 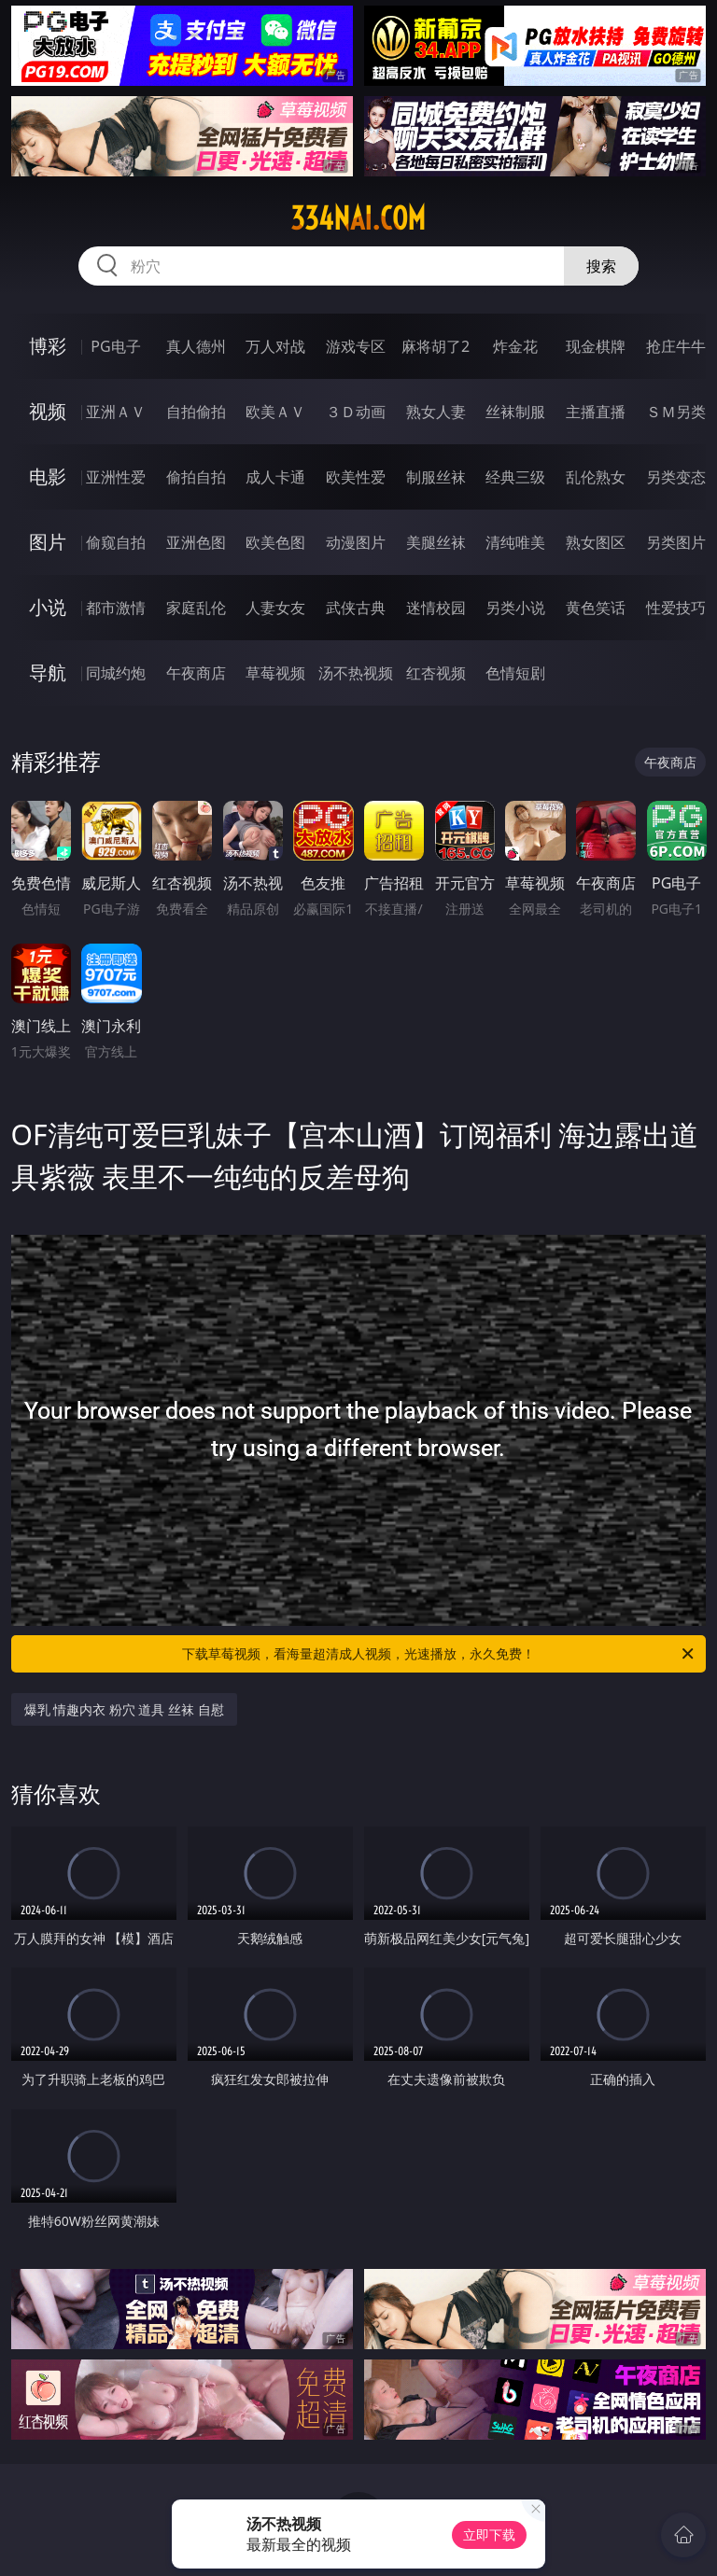 I want to click on 自拍偷拍, so click(x=196, y=411).